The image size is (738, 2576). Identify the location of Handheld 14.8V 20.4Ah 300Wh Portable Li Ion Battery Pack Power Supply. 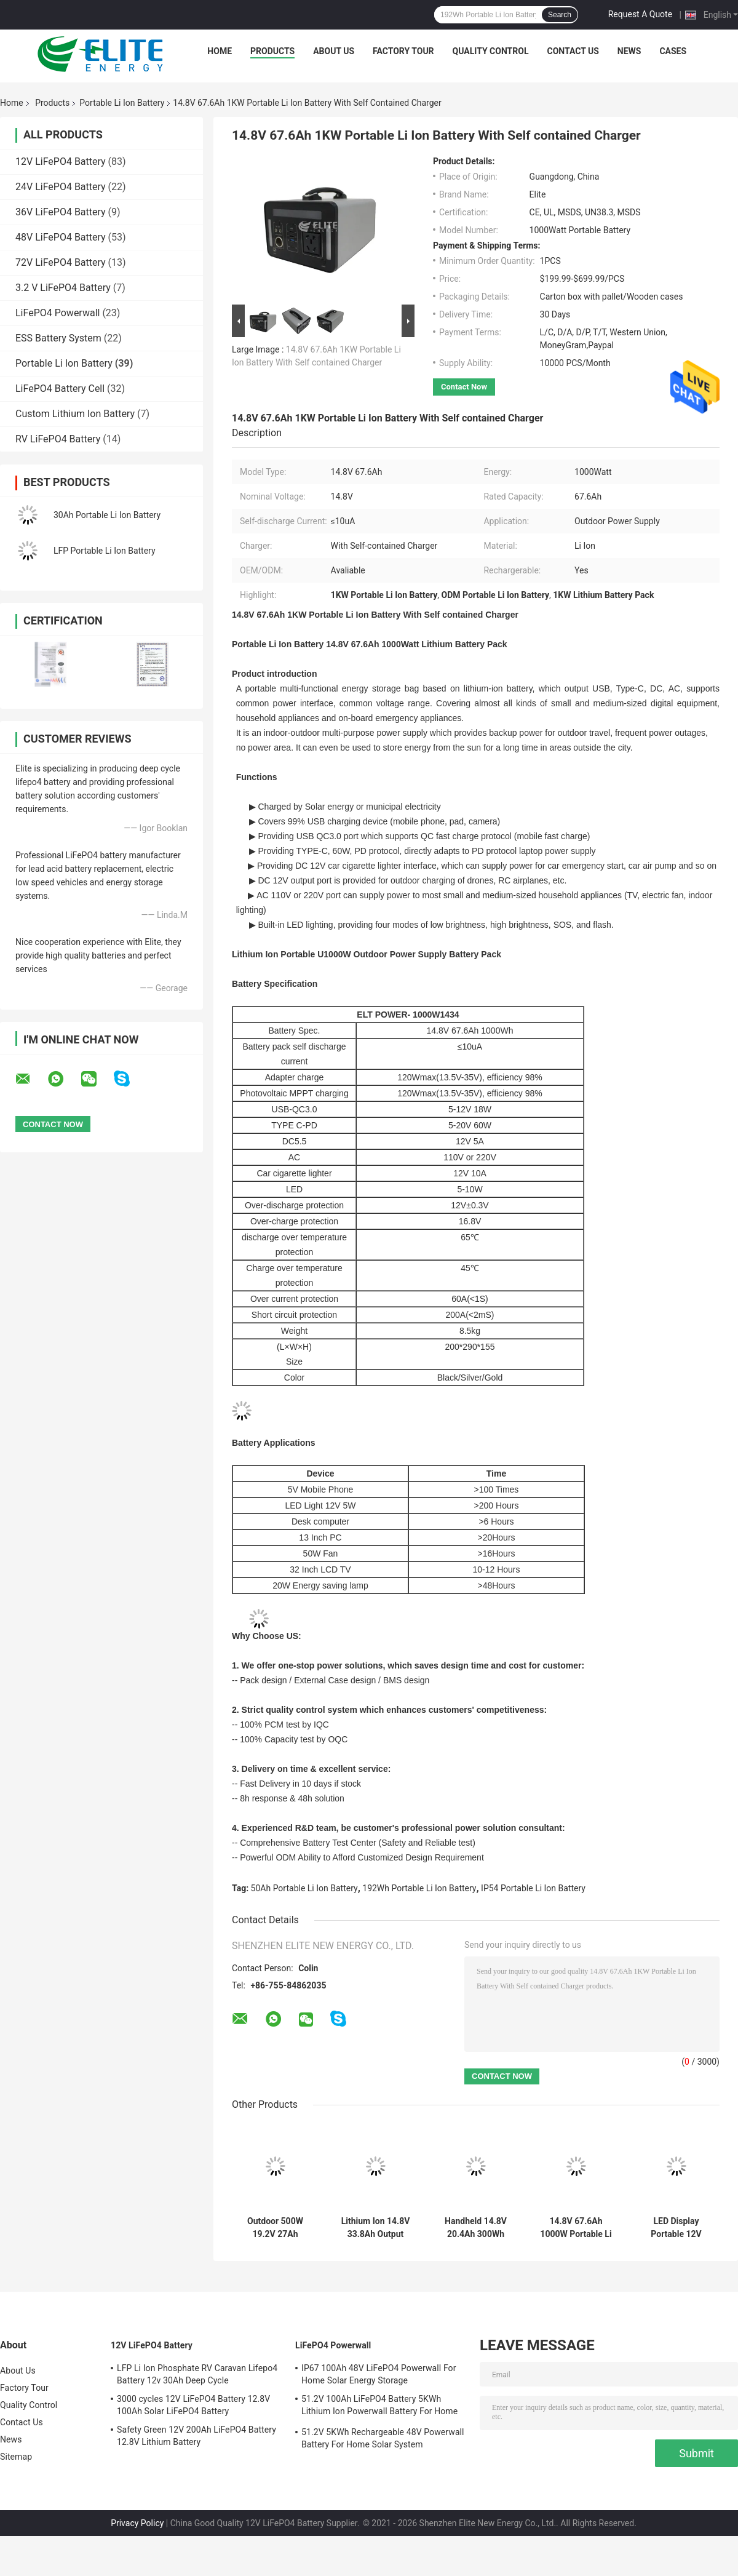
(476, 2227).